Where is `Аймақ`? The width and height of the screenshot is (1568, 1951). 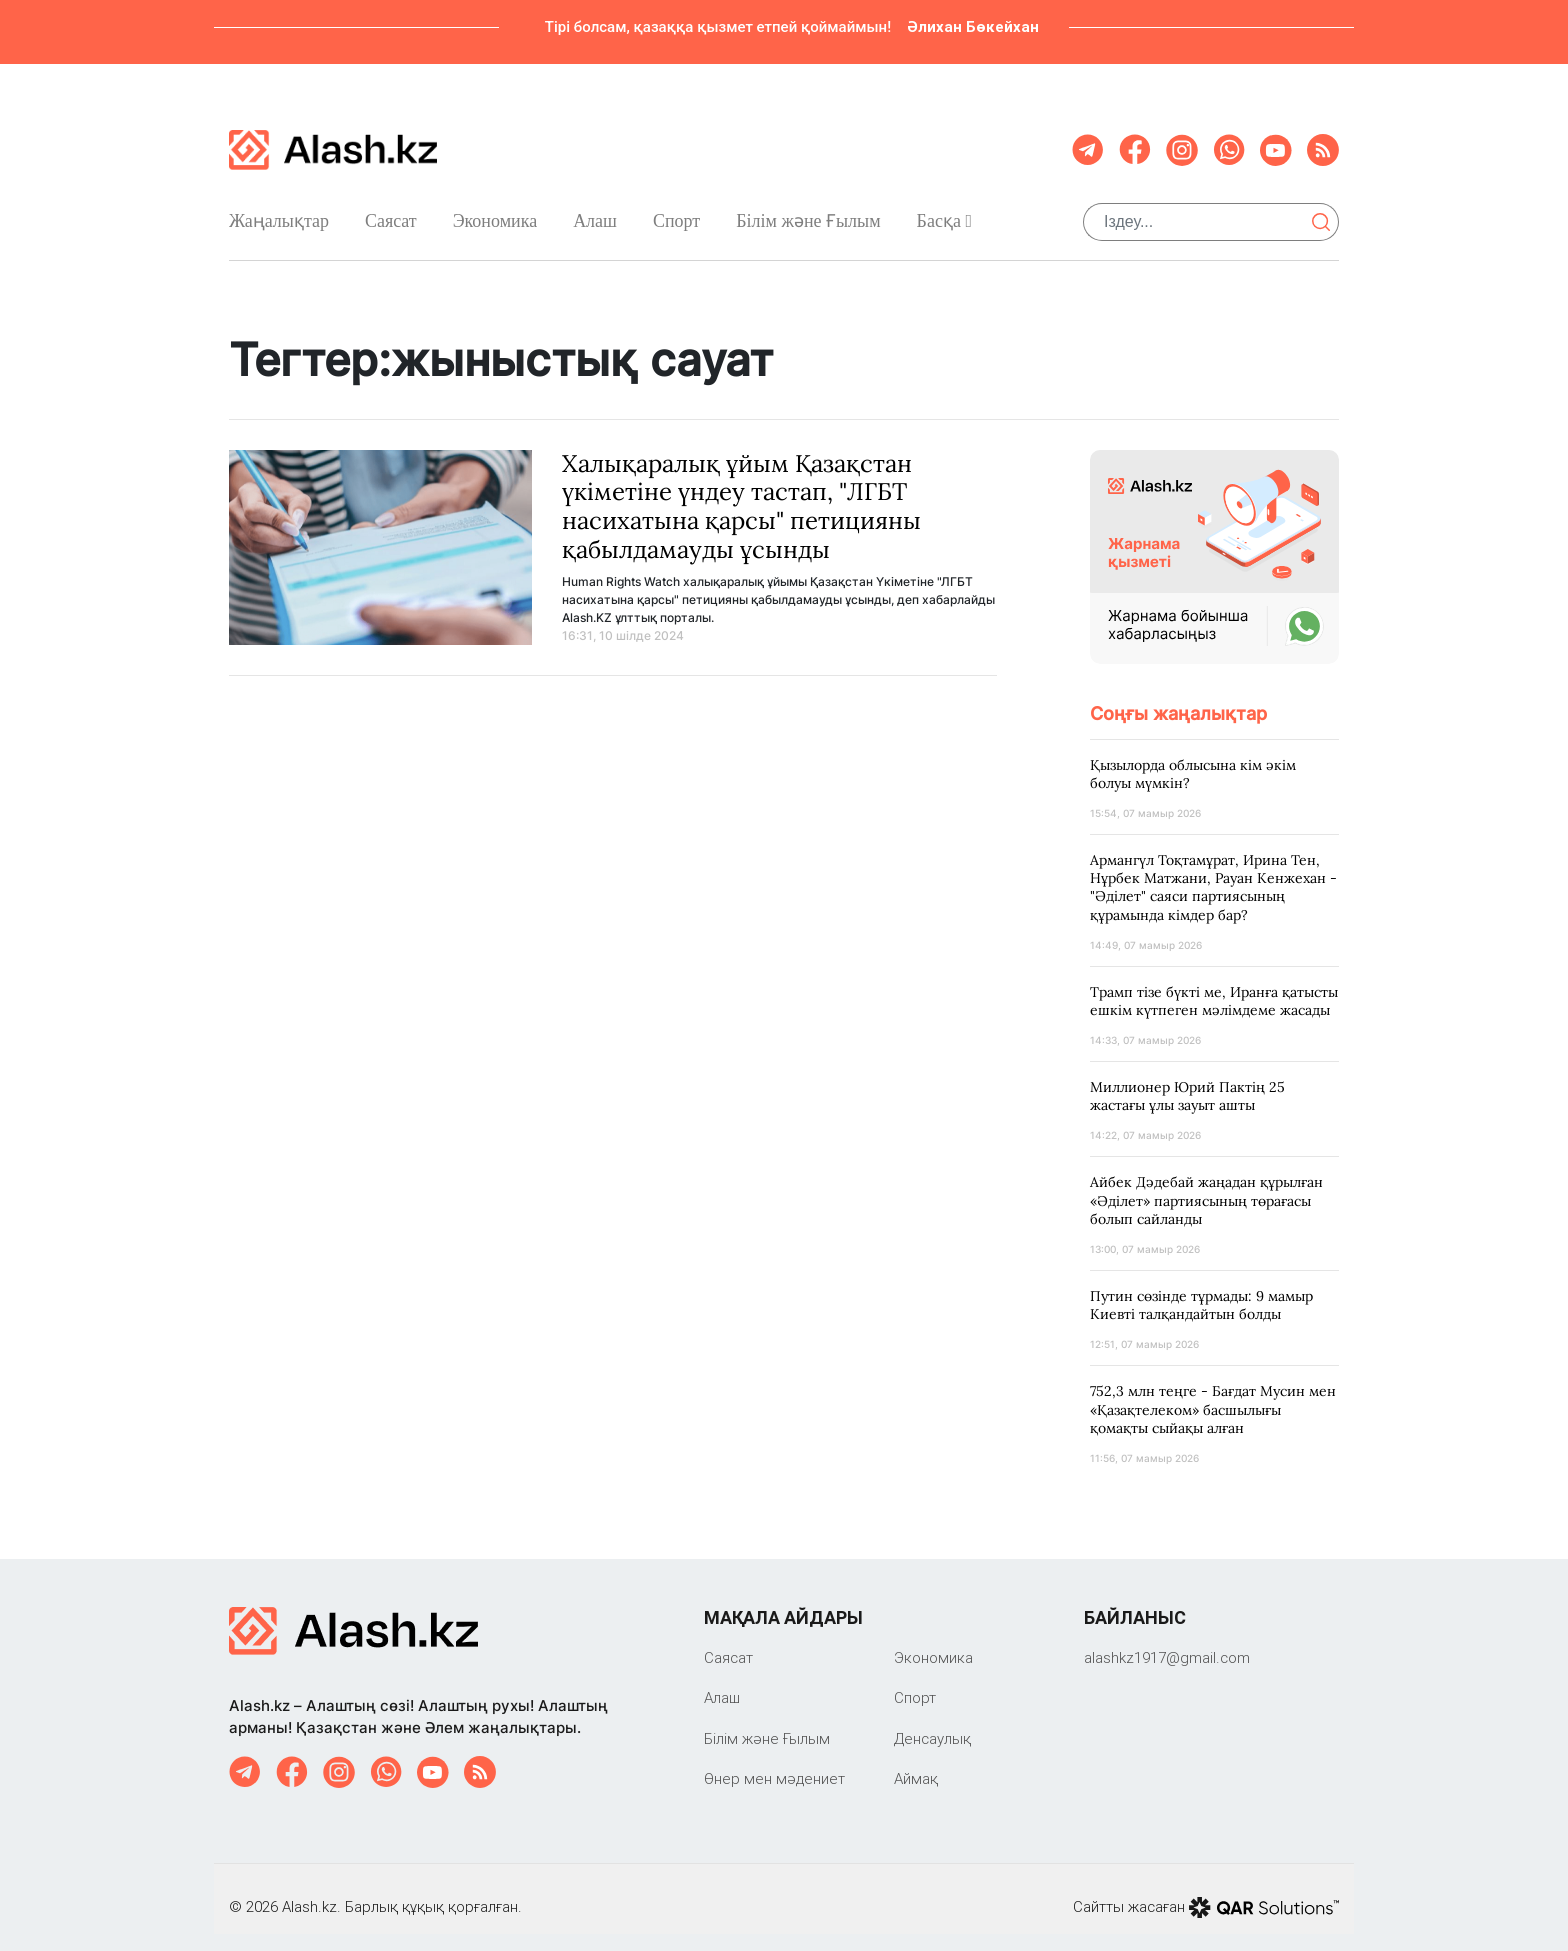
Аймақ is located at coordinates (916, 1763).